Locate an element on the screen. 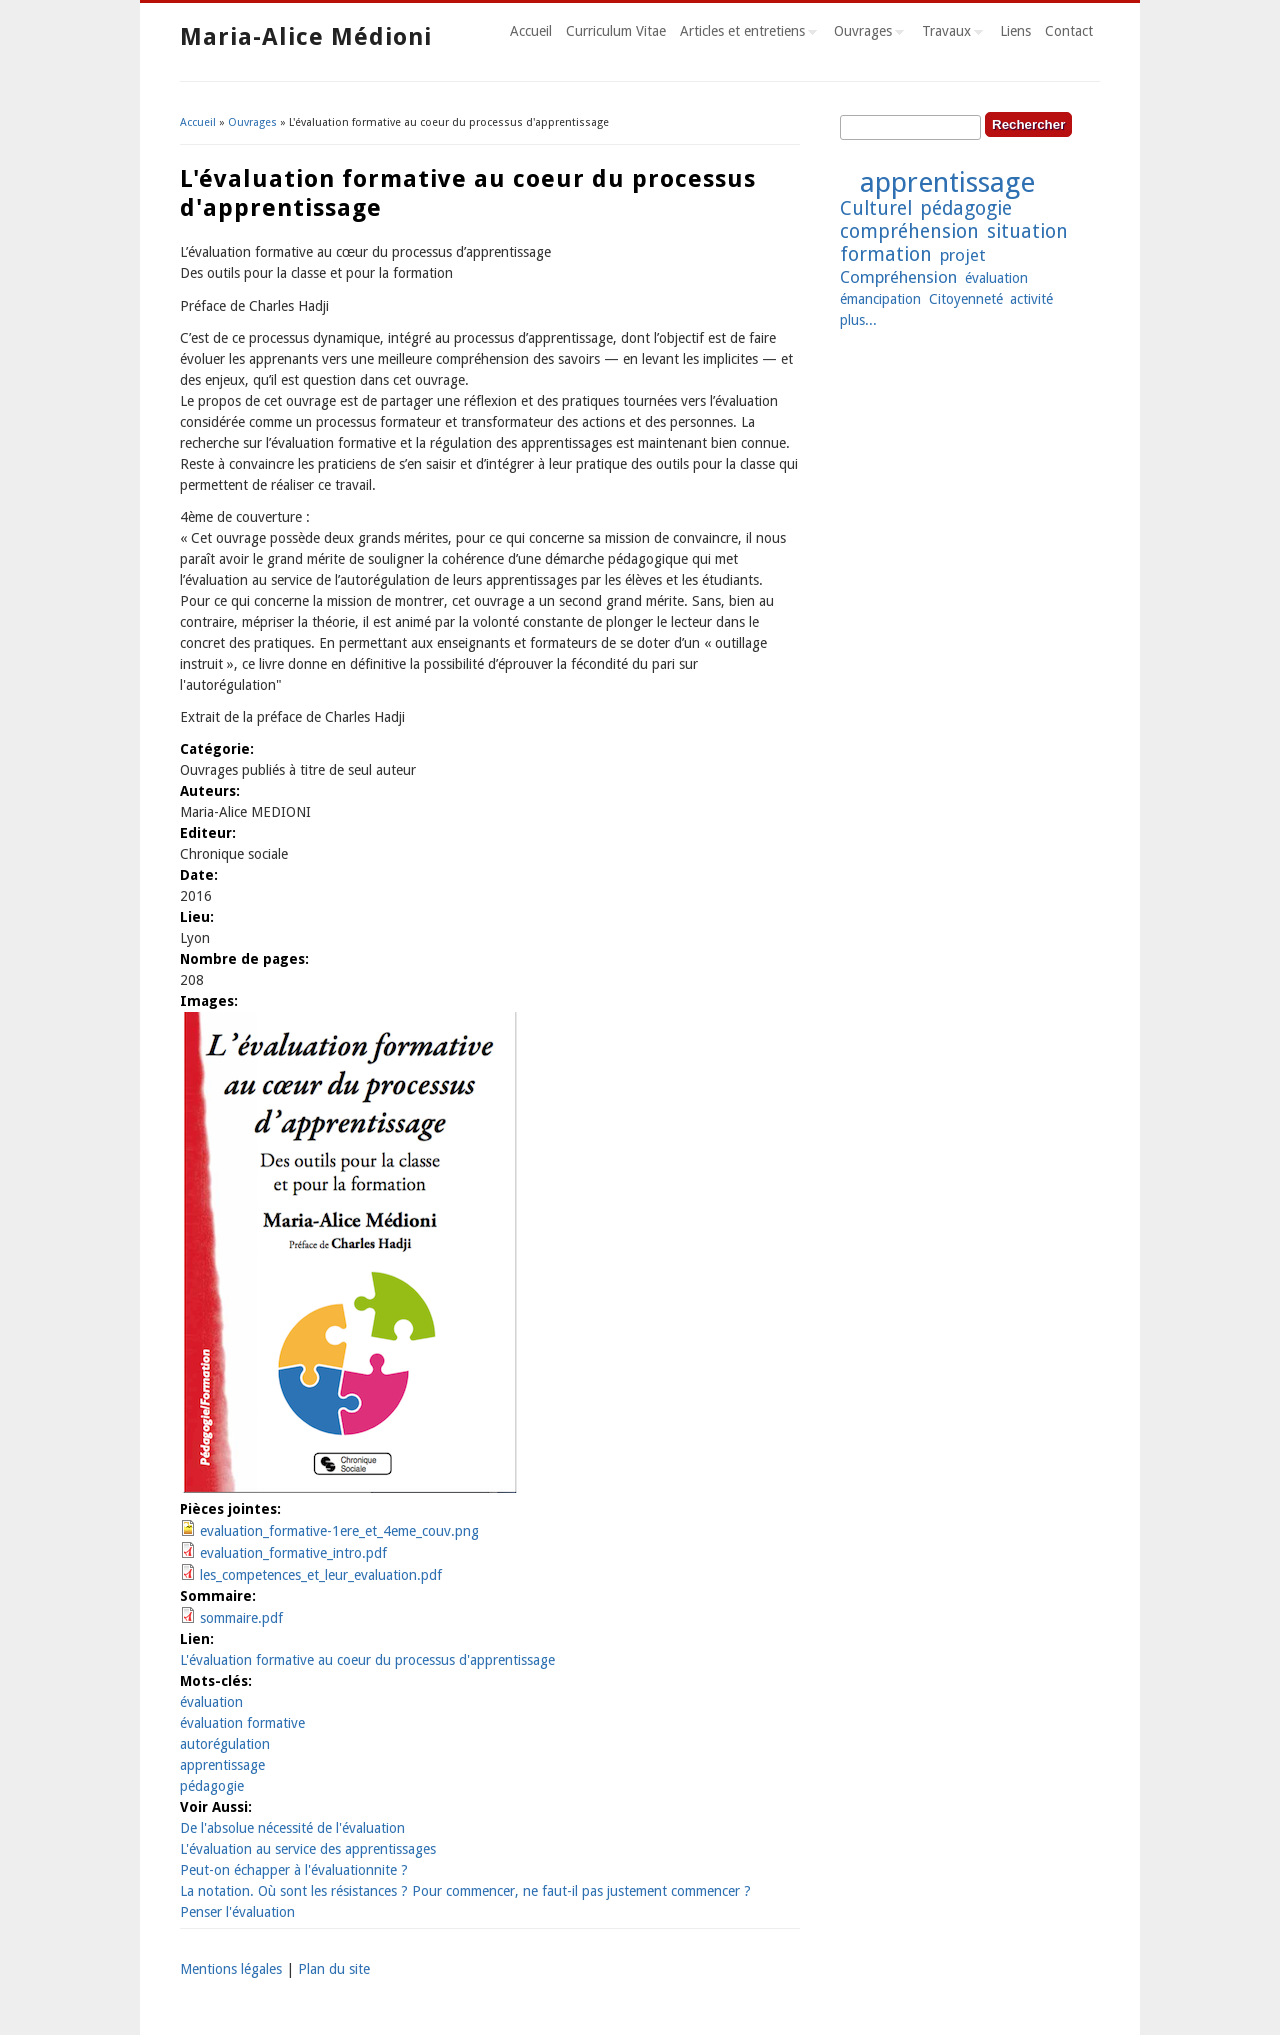  évaluation formative is located at coordinates (242, 1723).